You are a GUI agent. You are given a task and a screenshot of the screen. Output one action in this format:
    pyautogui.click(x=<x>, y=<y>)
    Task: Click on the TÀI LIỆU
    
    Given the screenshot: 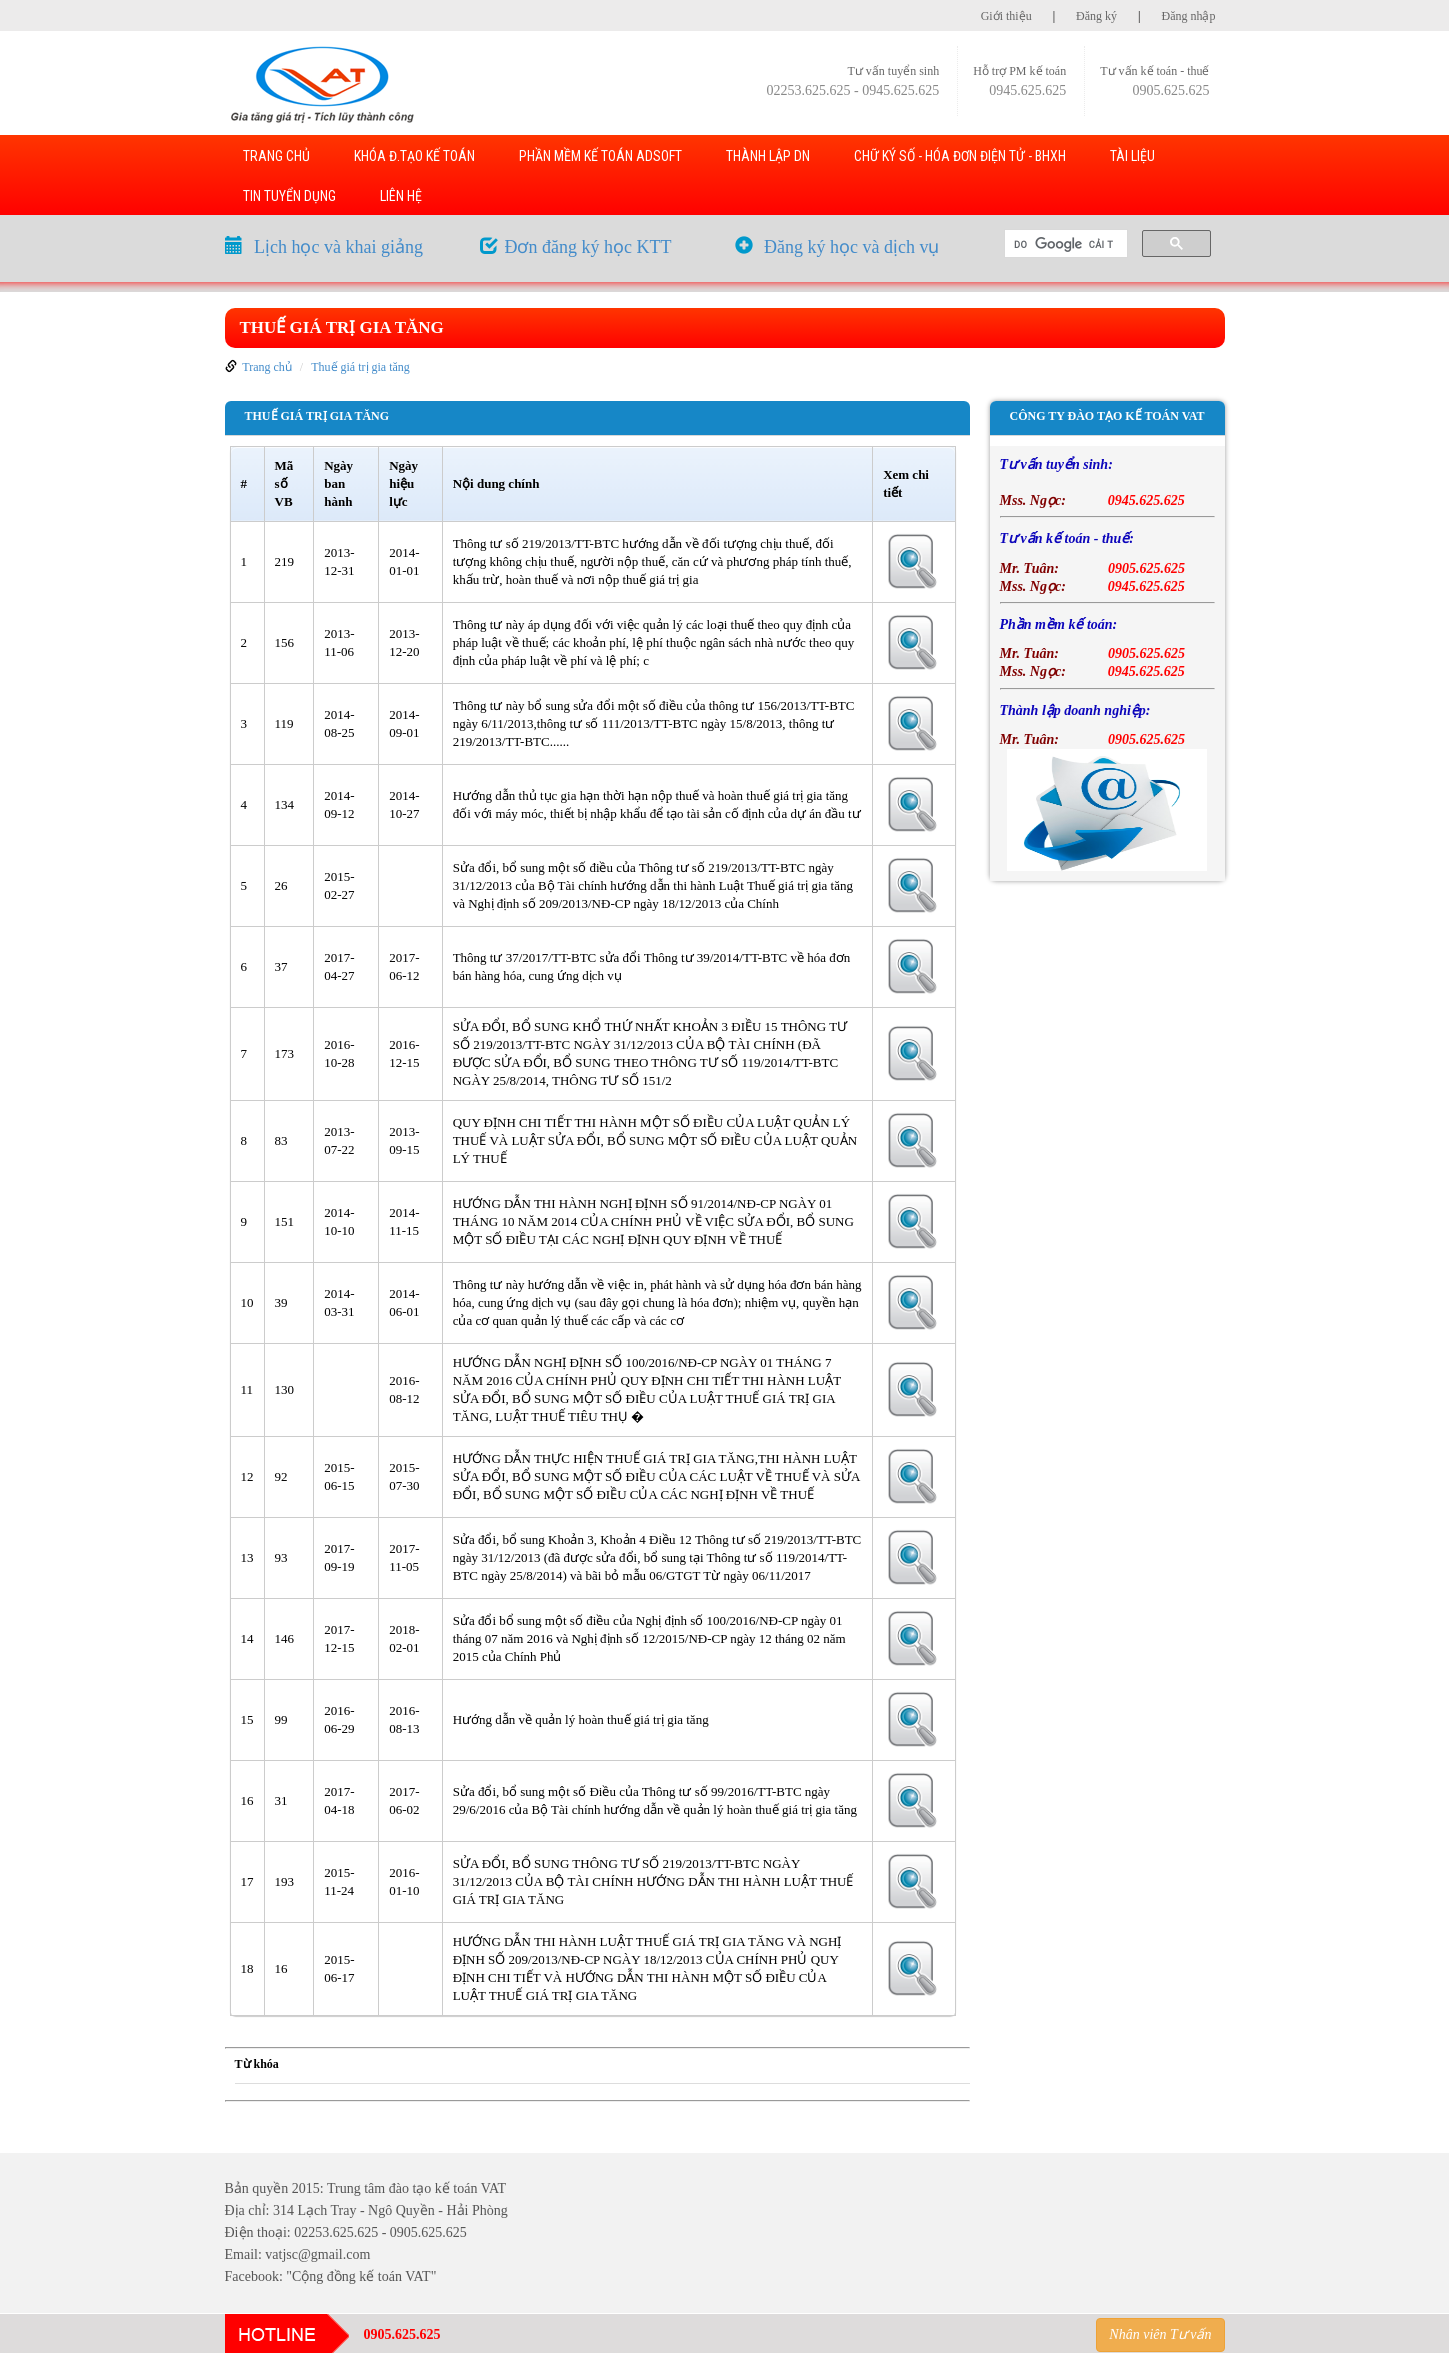 What is the action you would take?
    pyautogui.click(x=1132, y=156)
    